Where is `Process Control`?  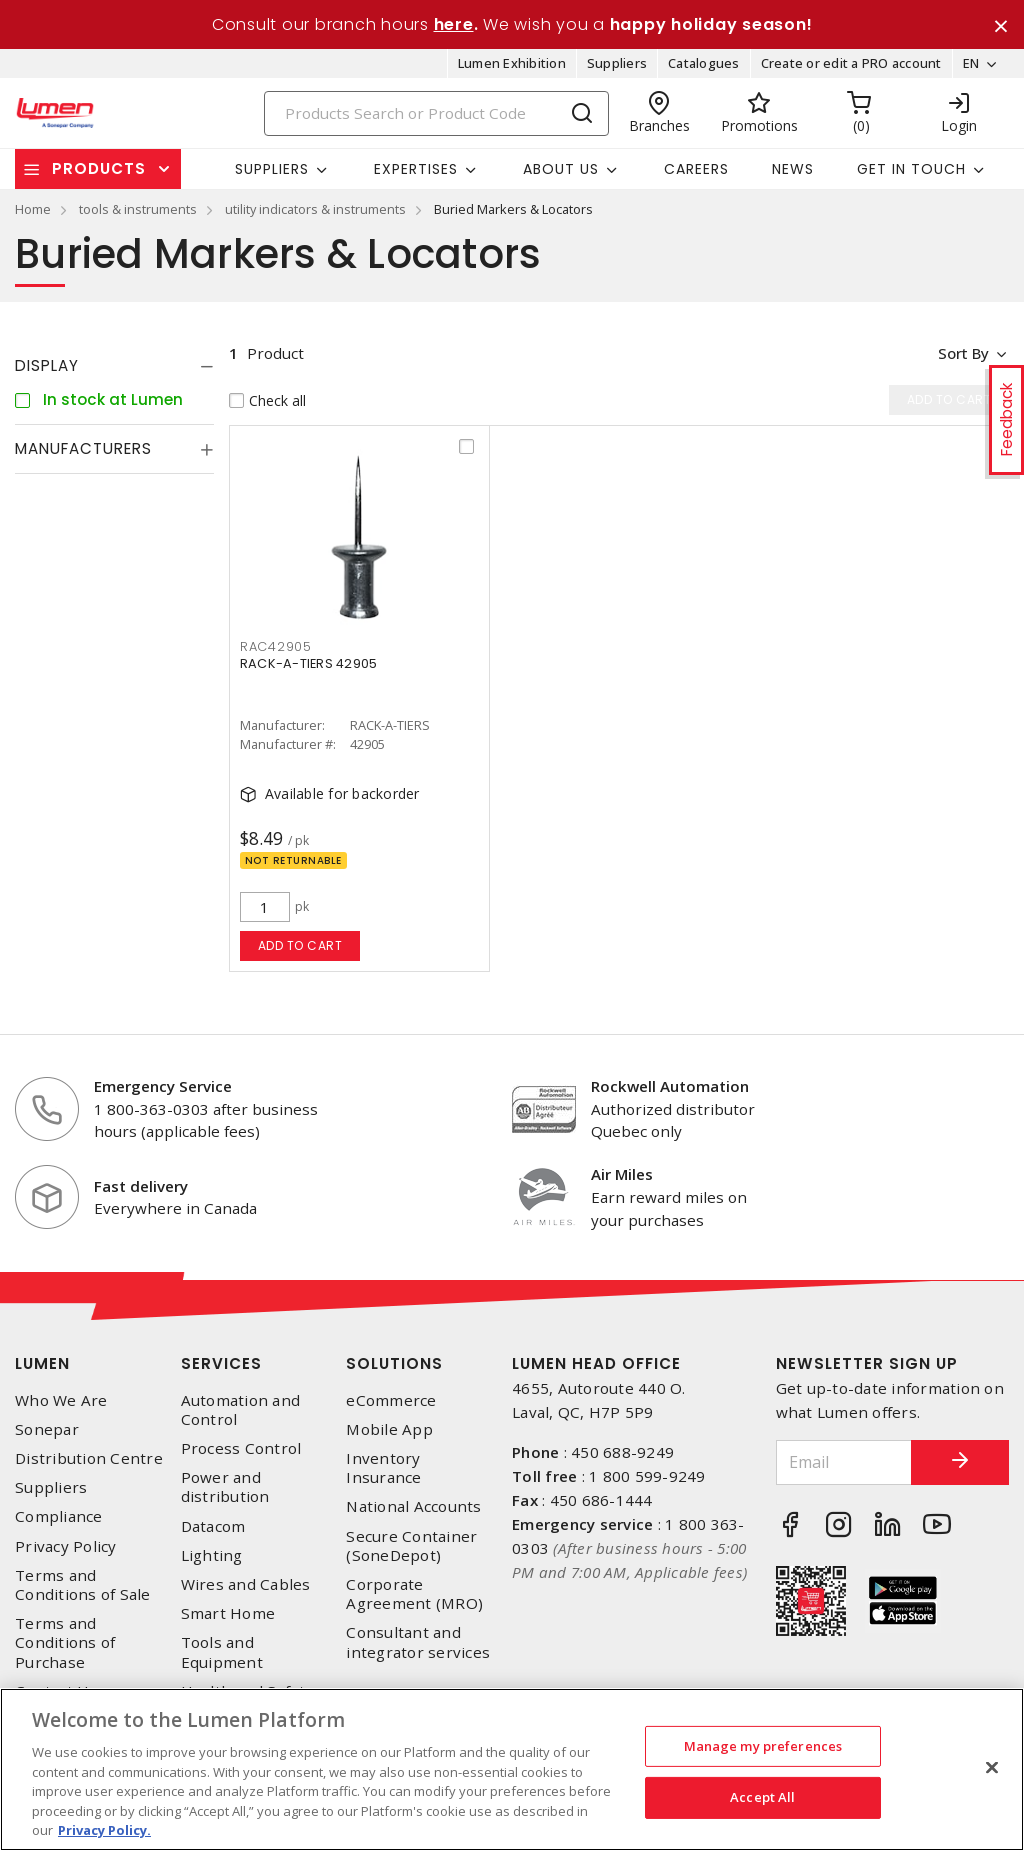 Process Control is located at coordinates (241, 1449).